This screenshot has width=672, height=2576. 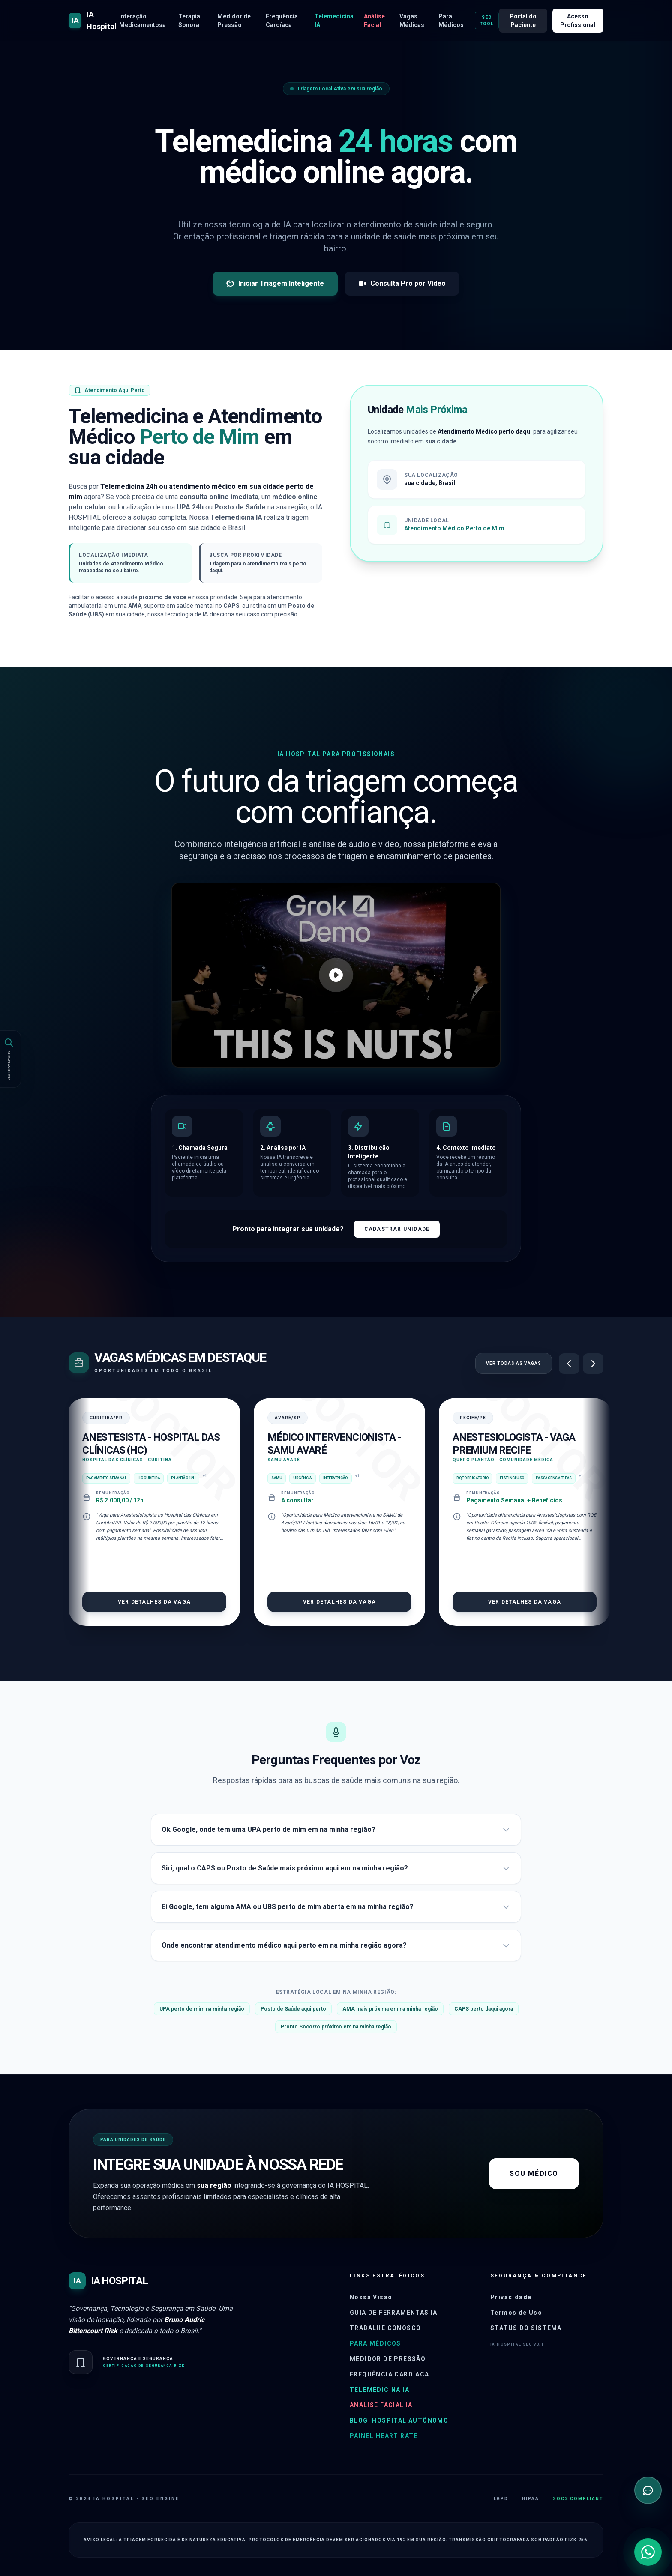 What do you see at coordinates (385, 2328) in the screenshot?
I see `Trabalhe Conosco` at bounding box center [385, 2328].